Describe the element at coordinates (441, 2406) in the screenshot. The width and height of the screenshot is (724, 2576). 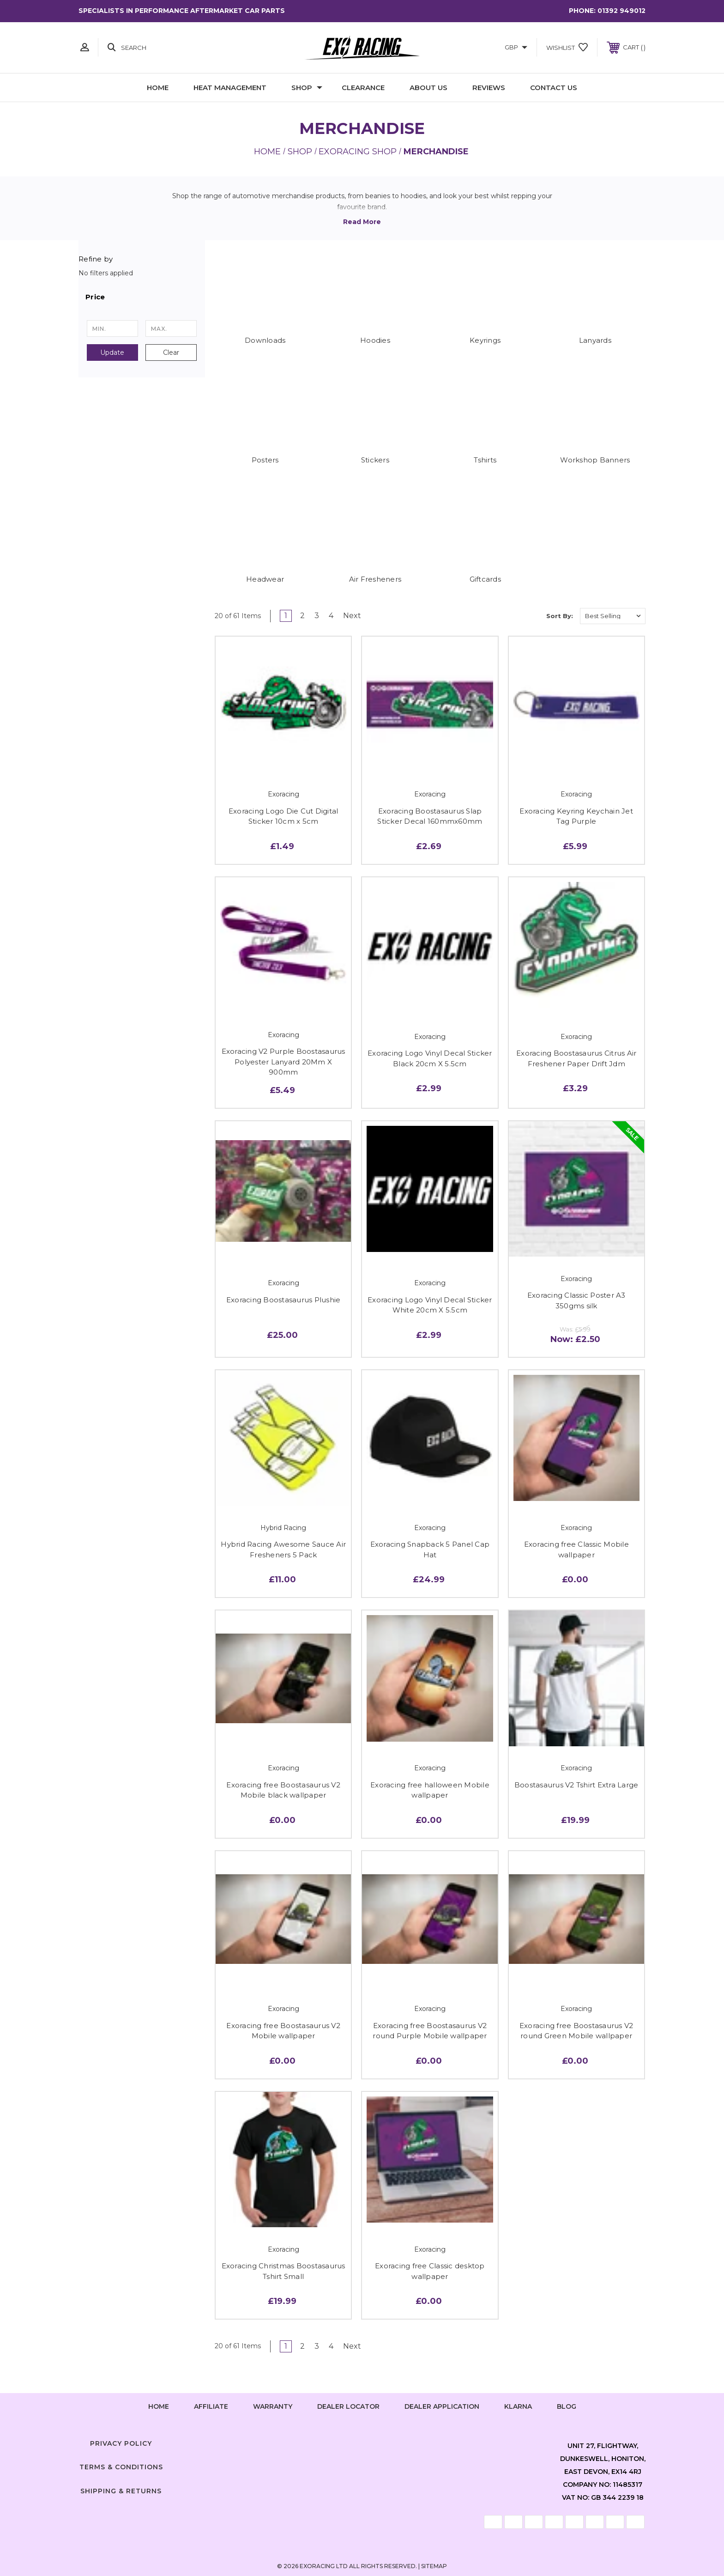
I see `Dealer Application` at that location.